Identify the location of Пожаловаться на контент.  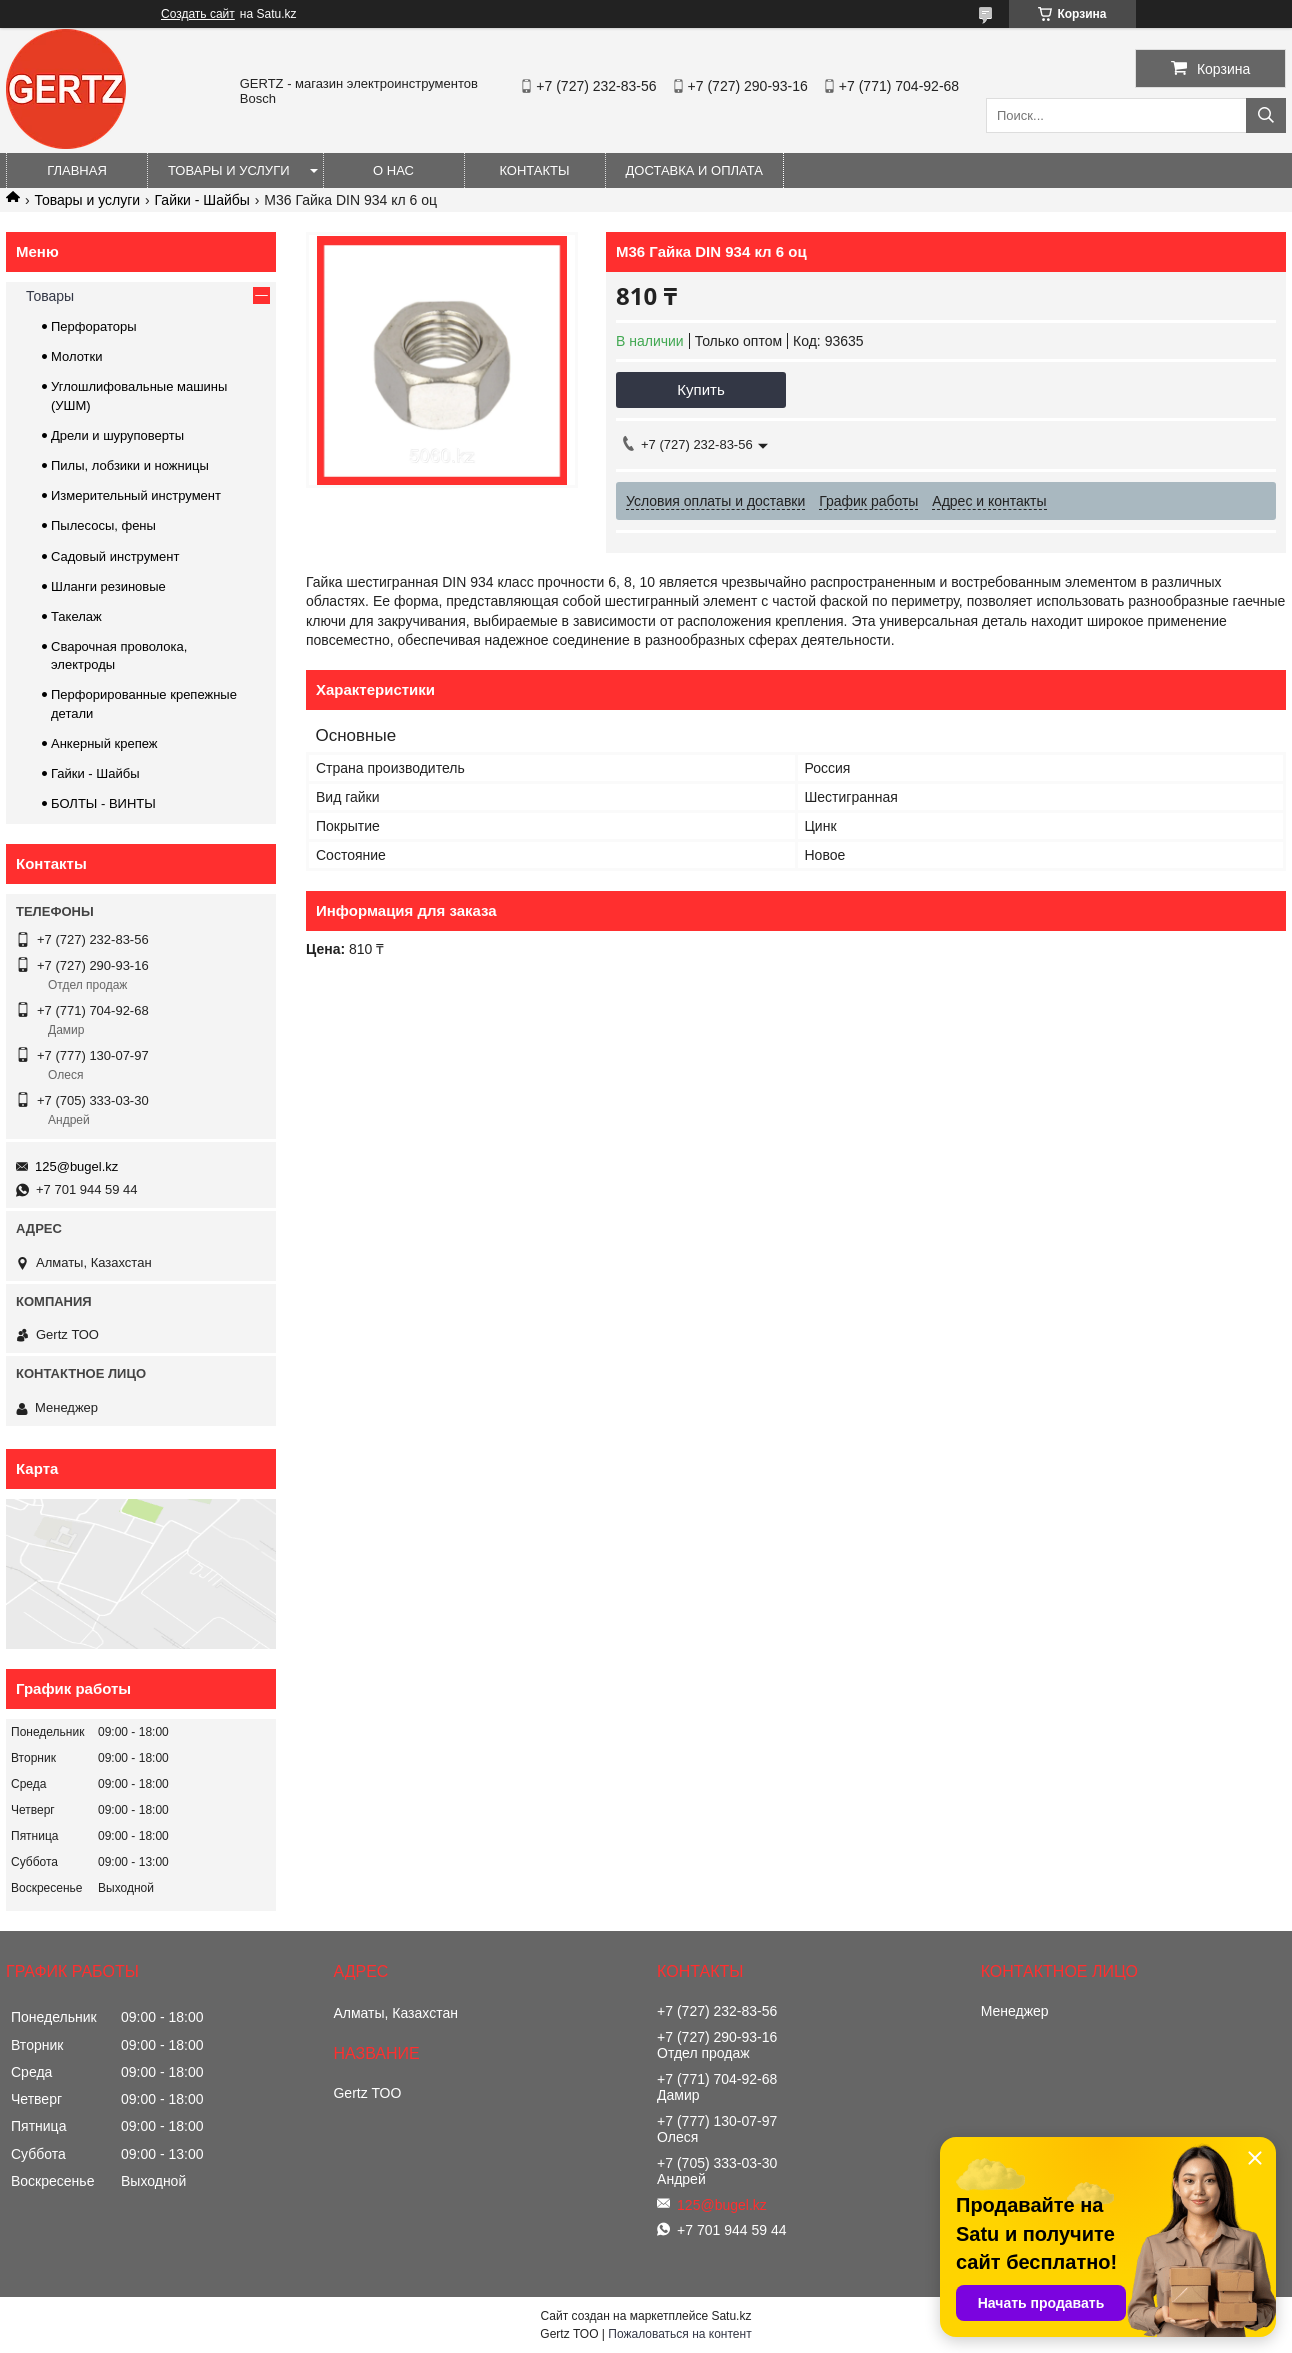
(679, 2334).